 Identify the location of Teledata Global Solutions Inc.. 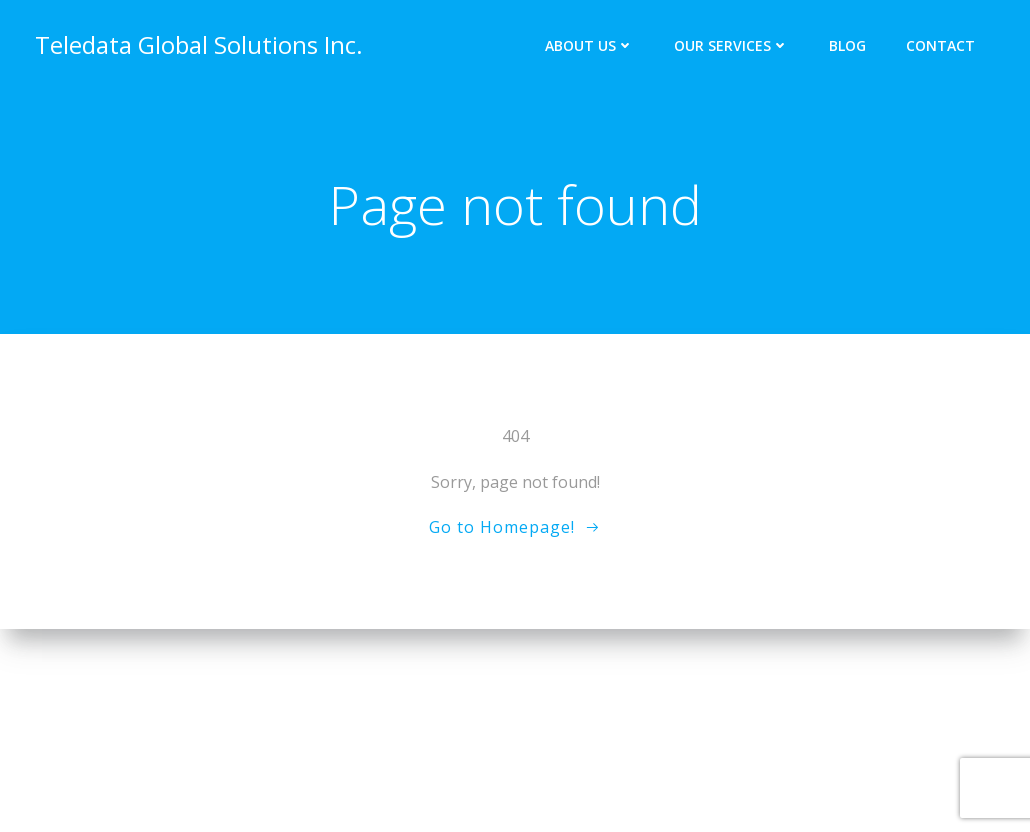
(199, 44).